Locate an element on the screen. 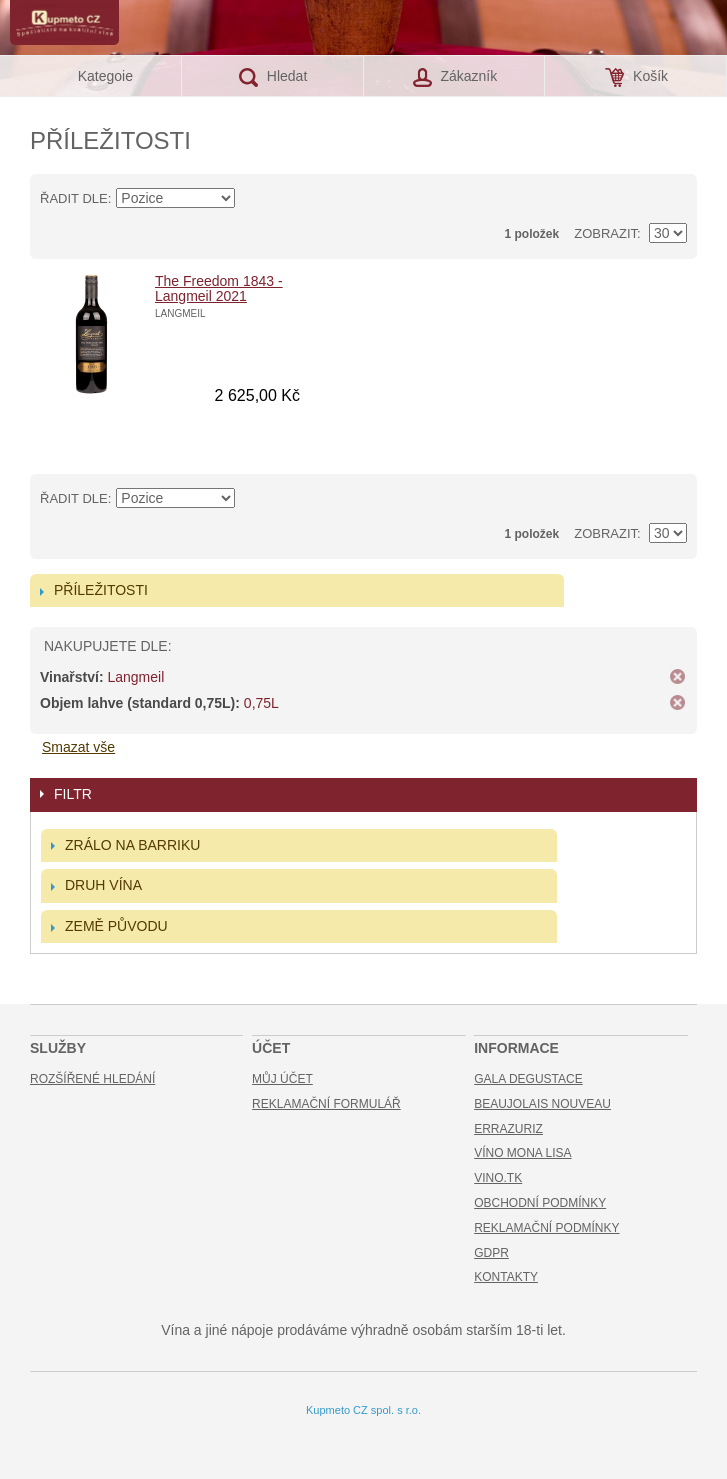 Image resolution: width=727 pixels, height=1479 pixels. Zobrazit is located at coordinates (605, 233).